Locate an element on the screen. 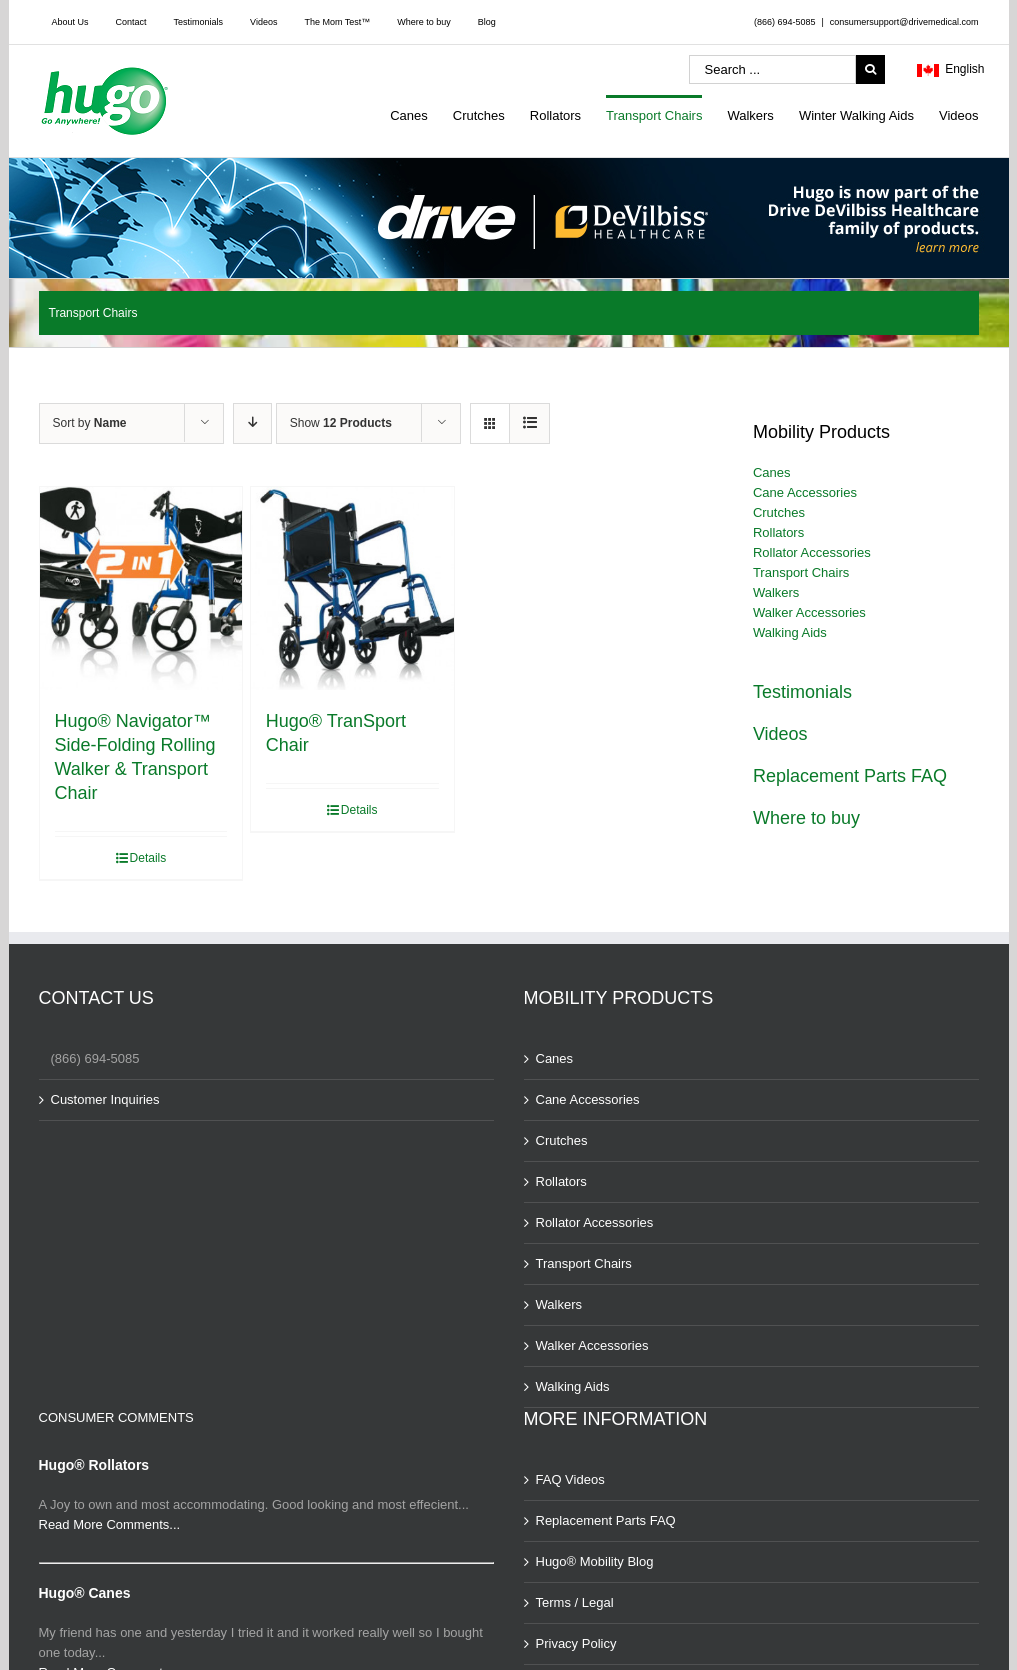  Sort by is located at coordinates (90, 423).